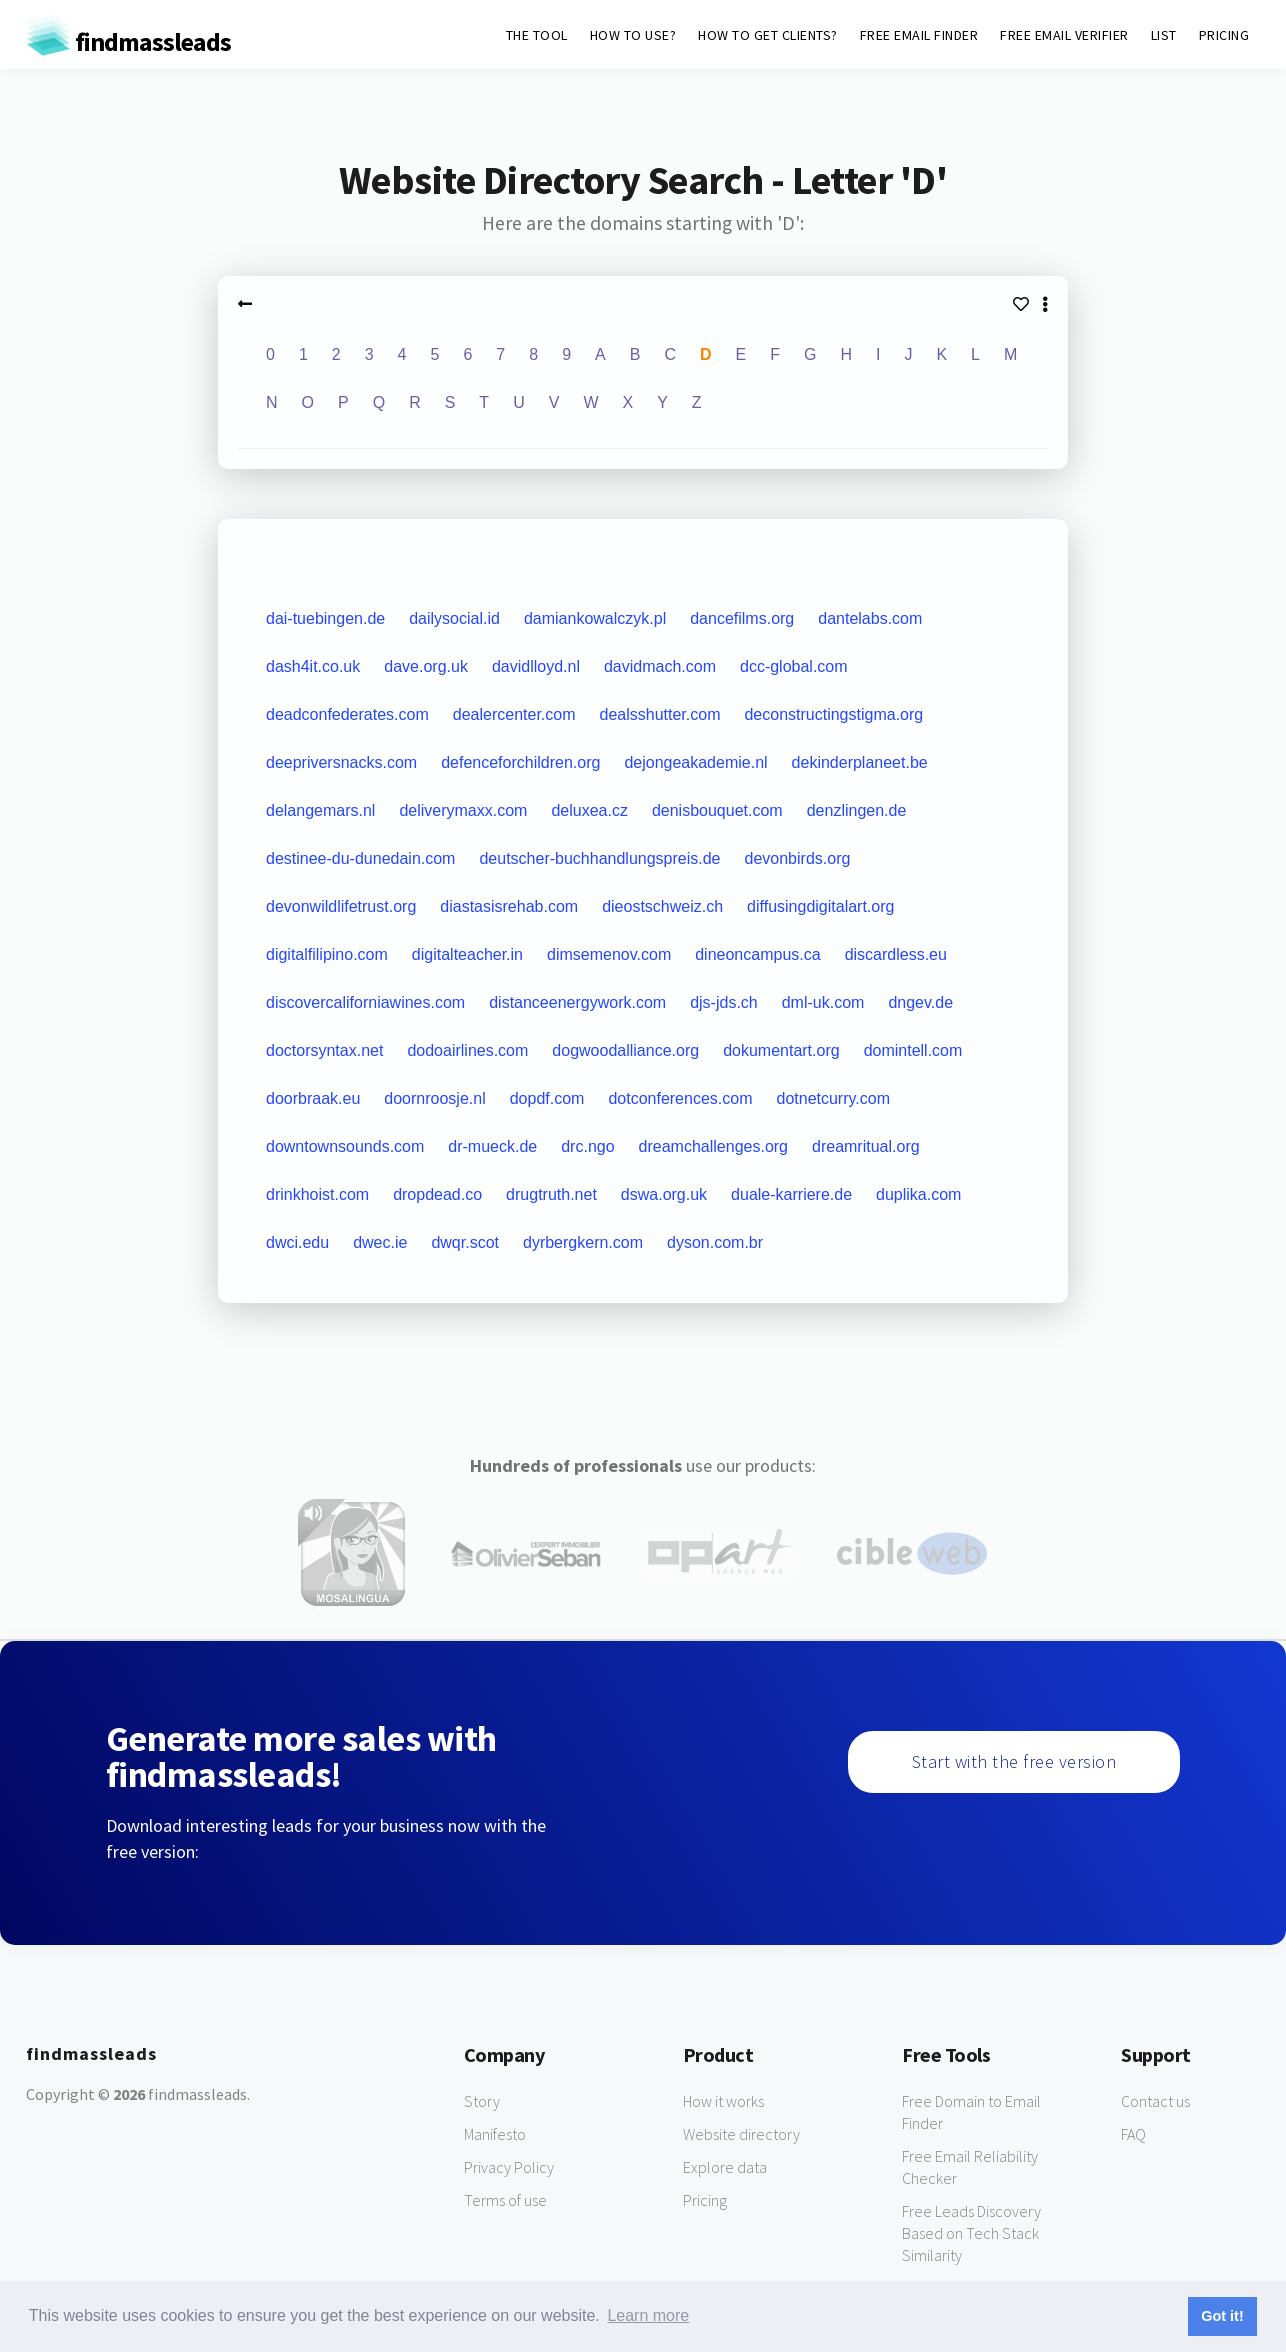 This screenshot has height=2352, width=1286. I want to click on duplika.com, so click(918, 1194).